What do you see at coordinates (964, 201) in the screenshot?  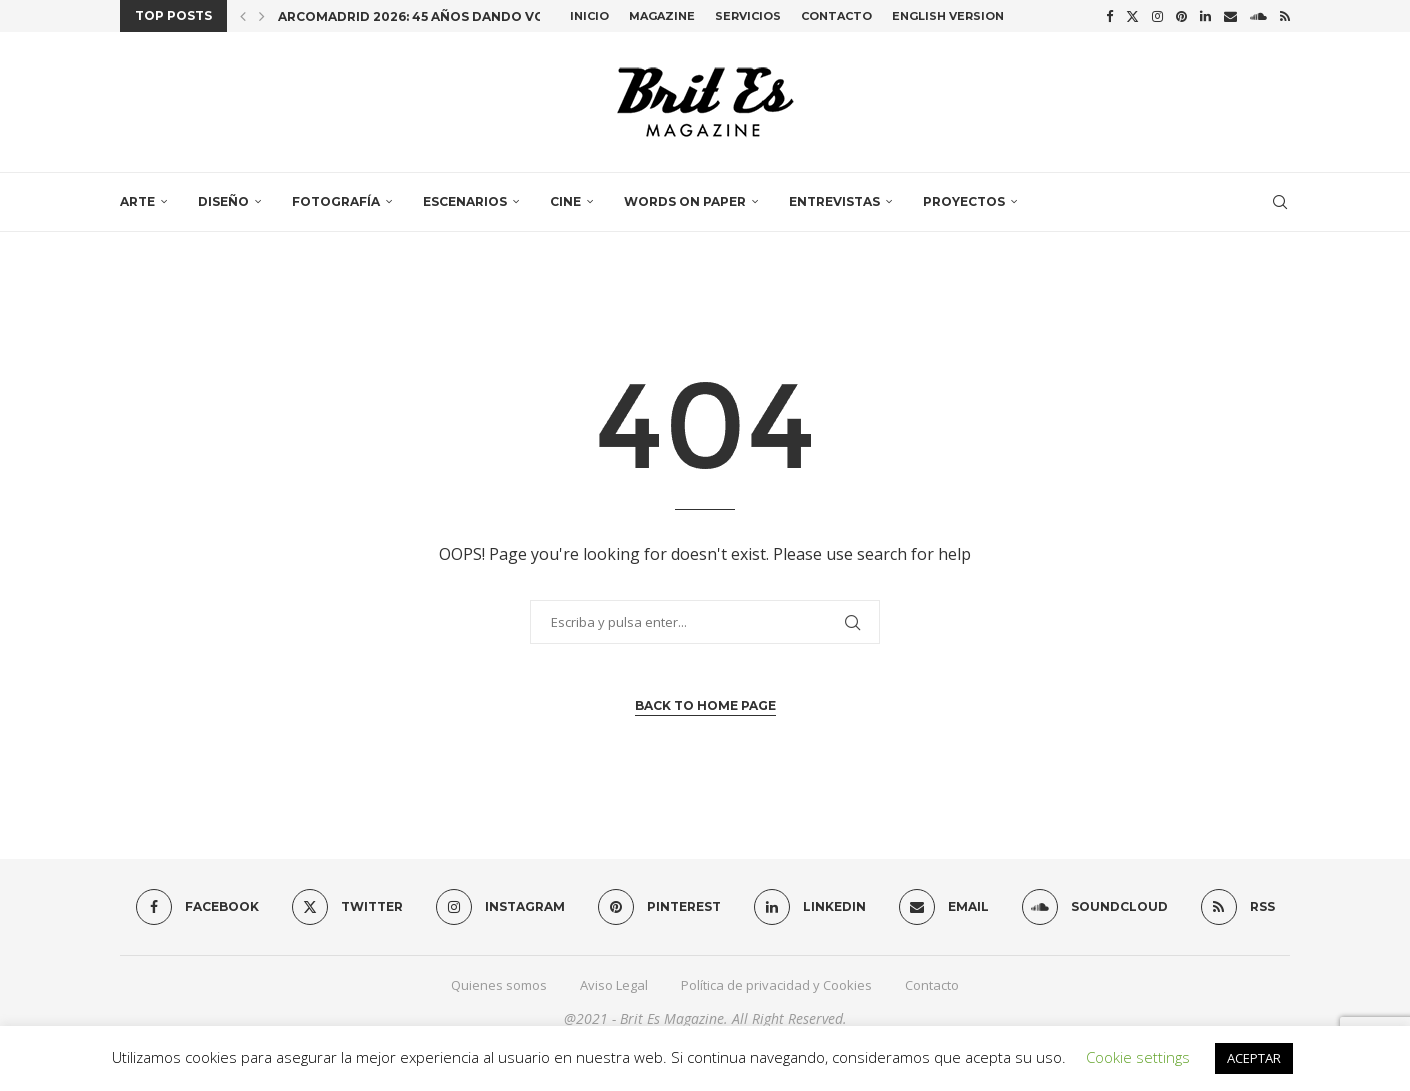 I see `Proyectos` at bounding box center [964, 201].